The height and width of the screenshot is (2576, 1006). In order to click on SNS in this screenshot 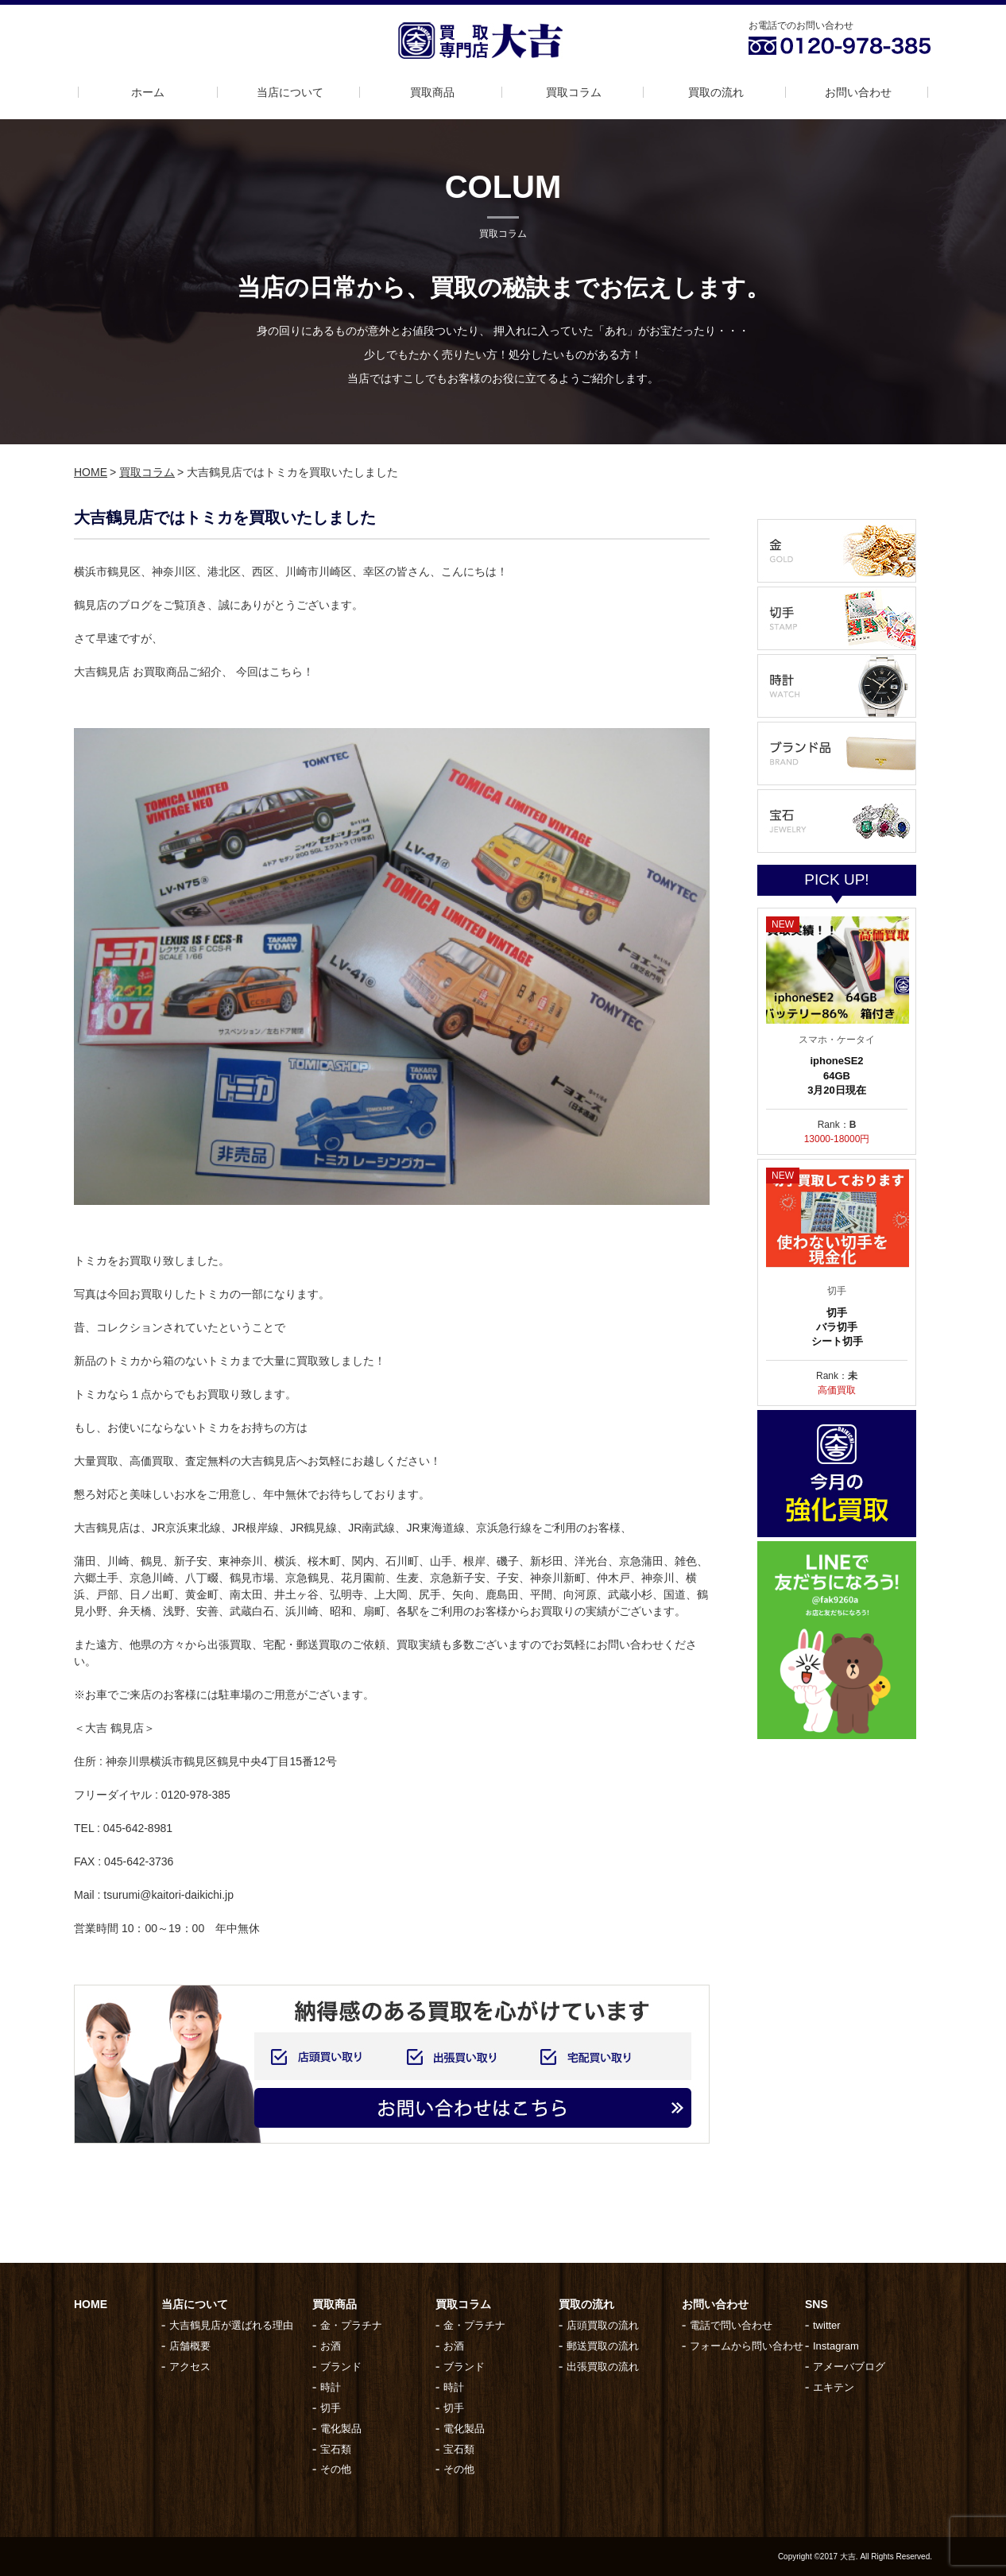, I will do `click(816, 2304)`.